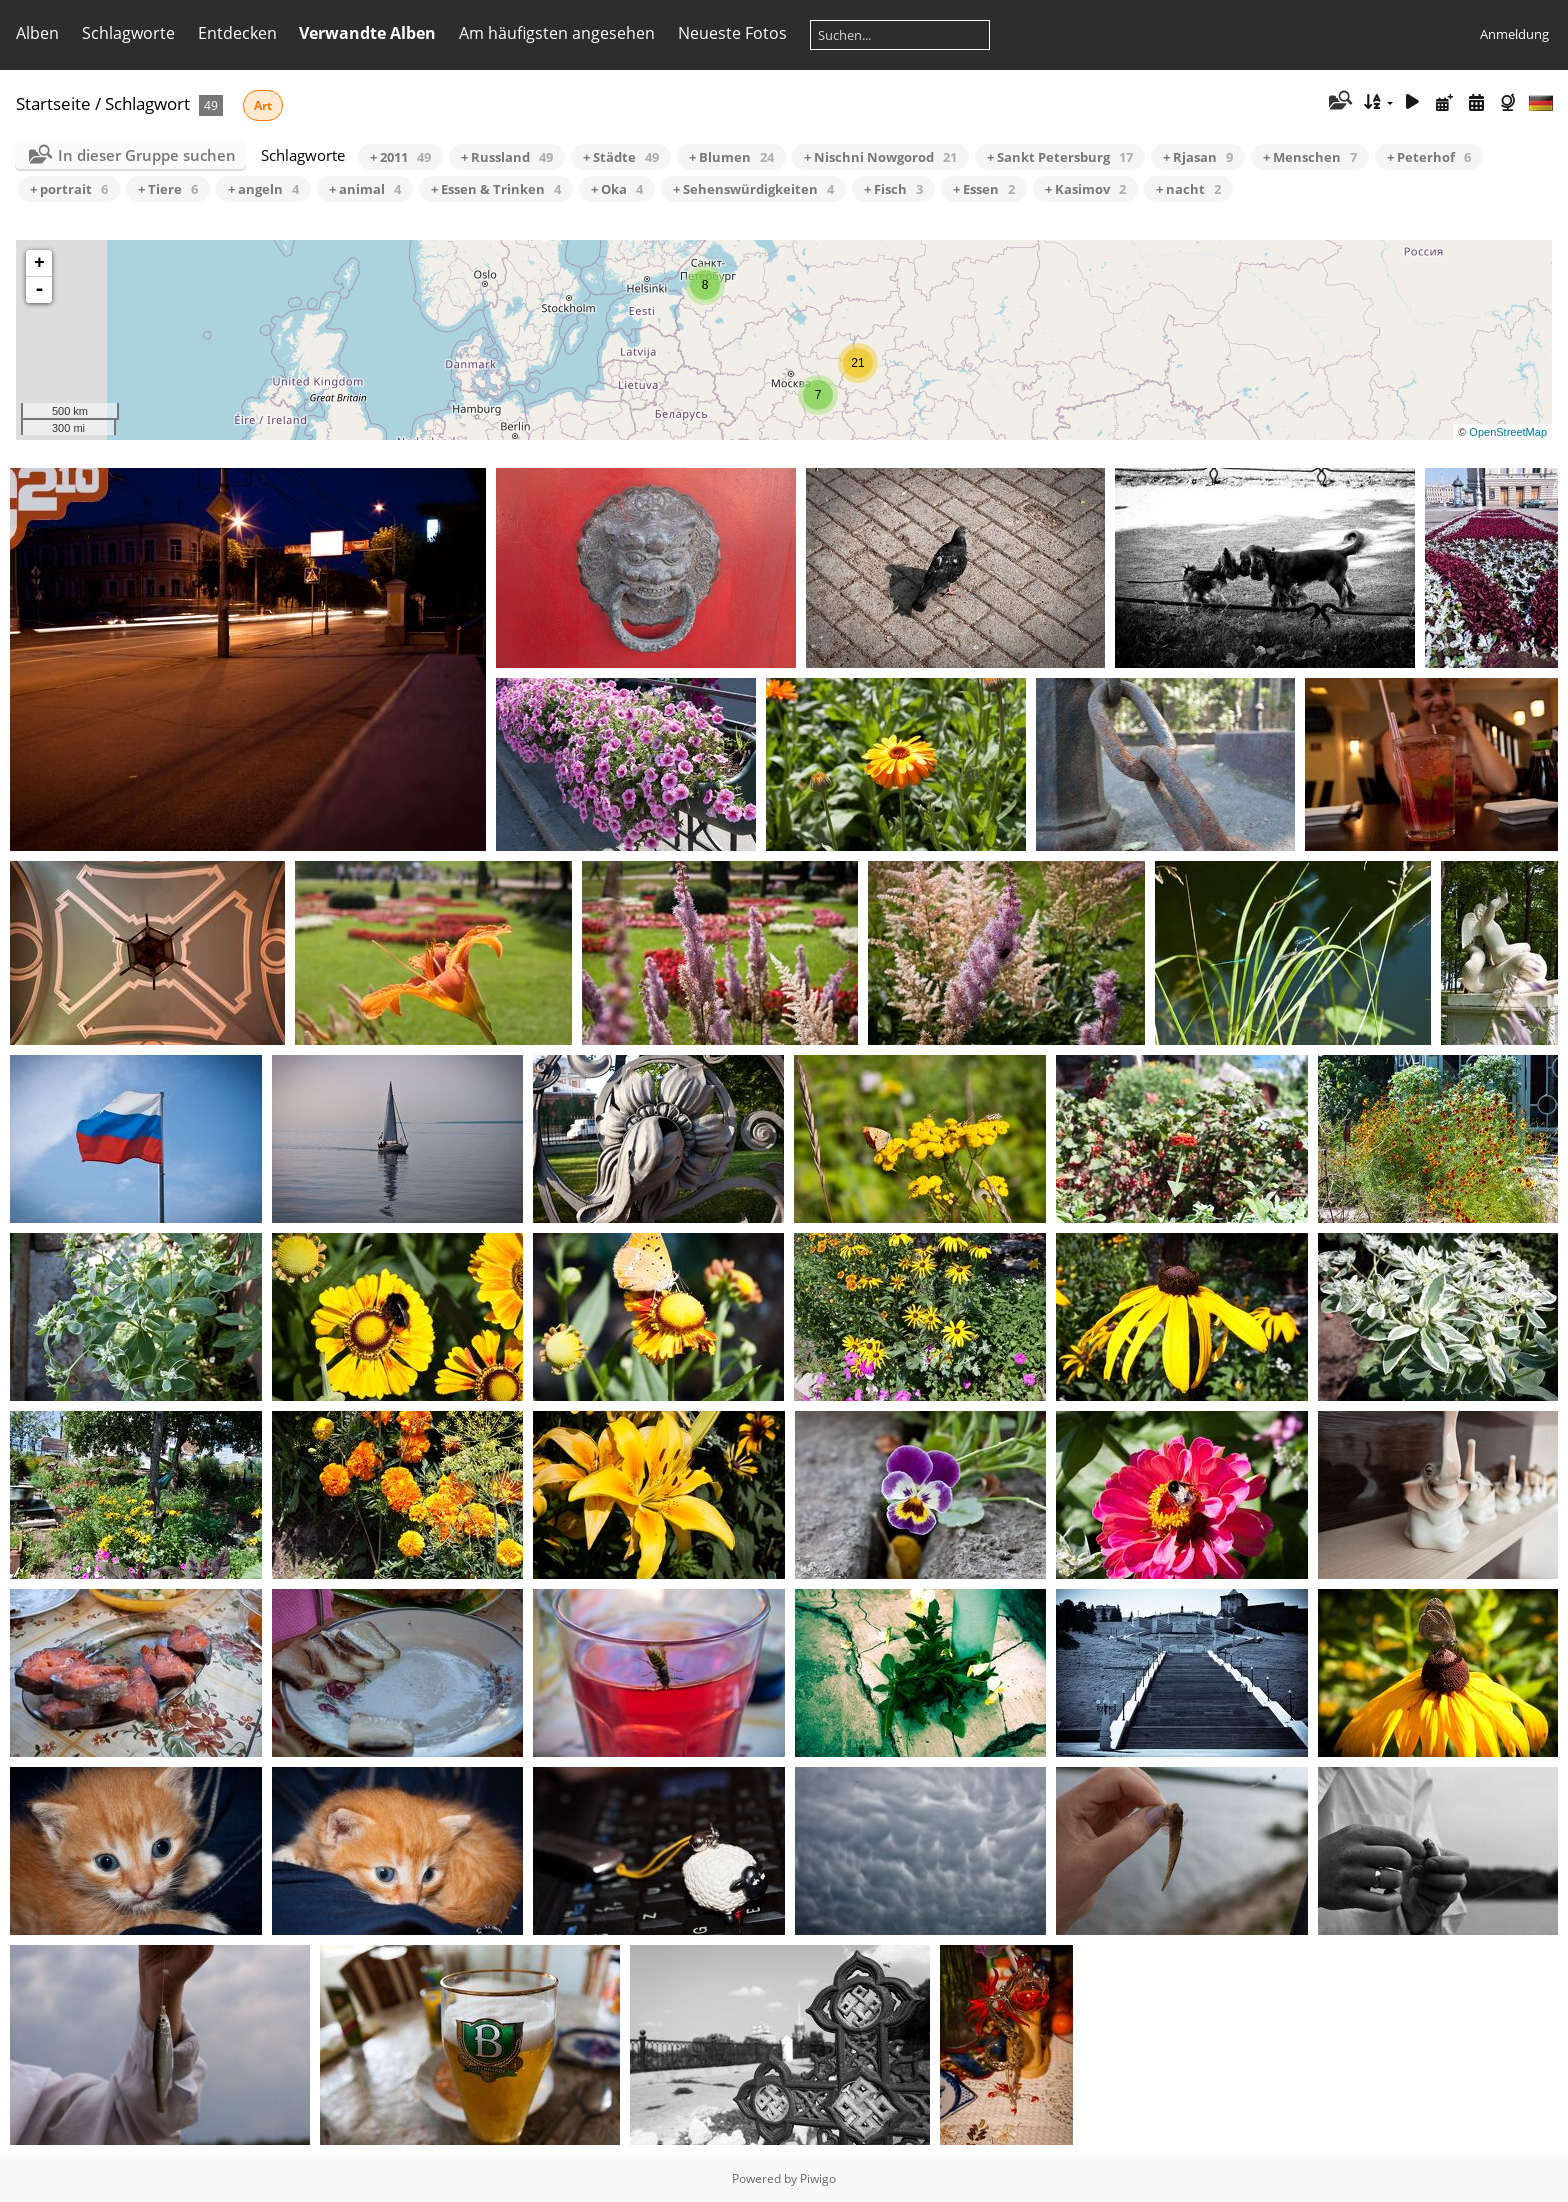  Describe the element at coordinates (1085, 189) in the screenshot. I see `+ Kasimov` at that location.